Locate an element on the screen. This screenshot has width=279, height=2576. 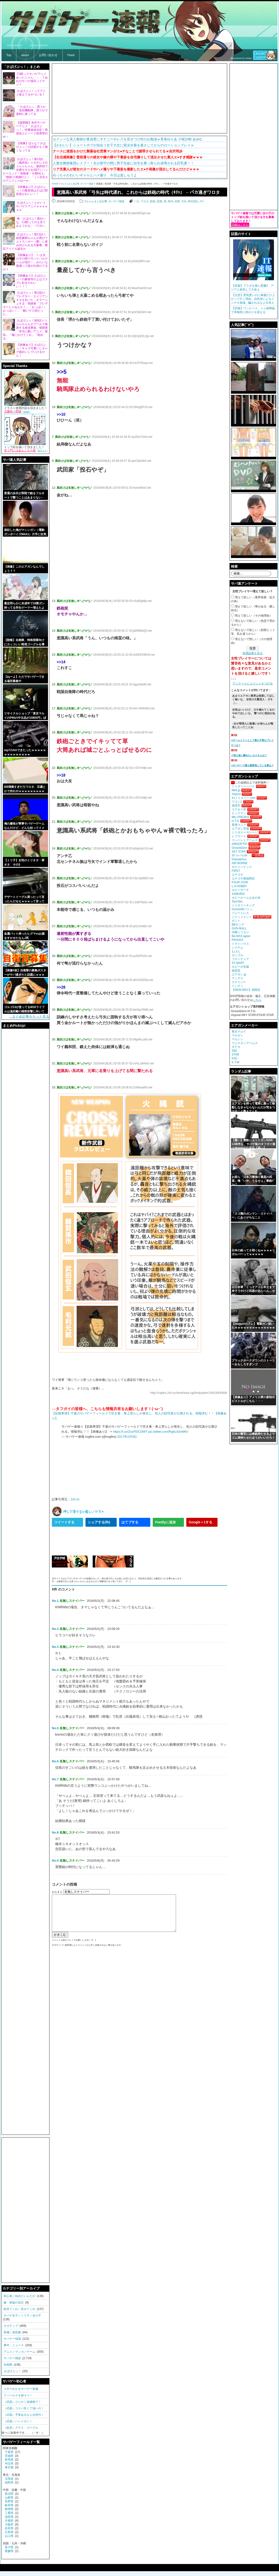
サバゲー知識 is located at coordinates (12, 2338).